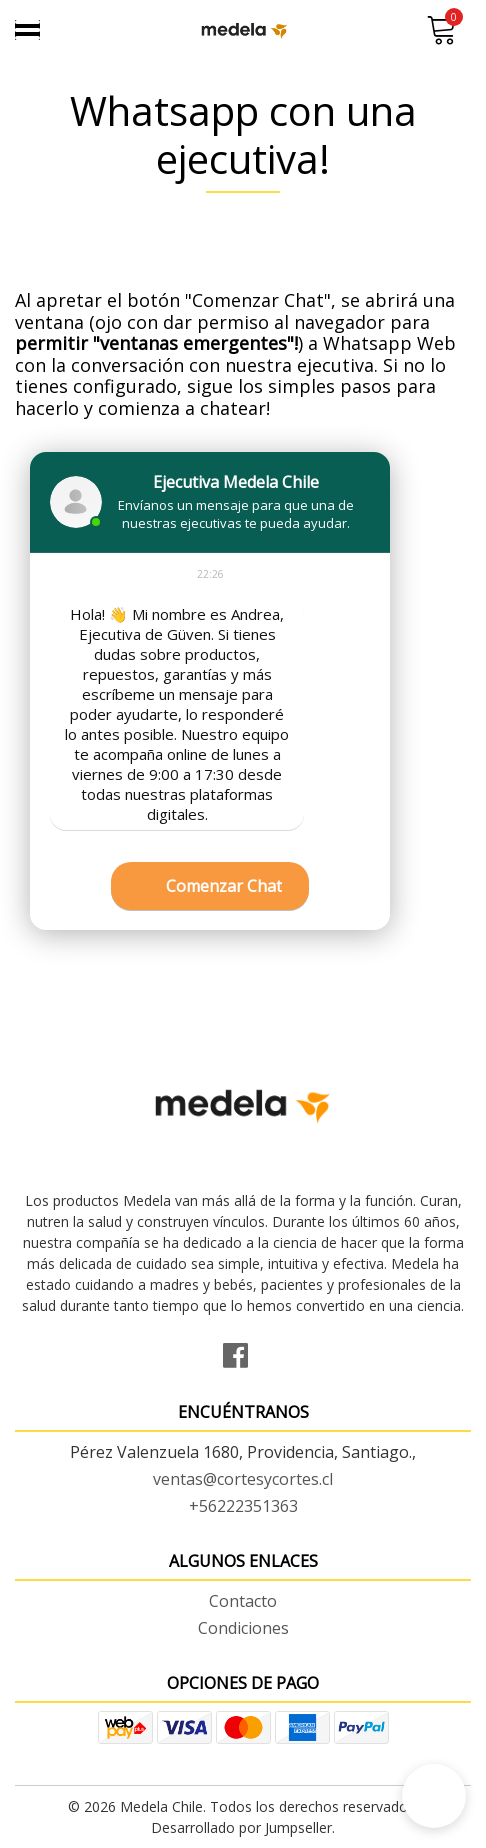 Image resolution: width=486 pixels, height=1848 pixels. I want to click on Desarrollado por Jumpseller, so click(241, 1827).